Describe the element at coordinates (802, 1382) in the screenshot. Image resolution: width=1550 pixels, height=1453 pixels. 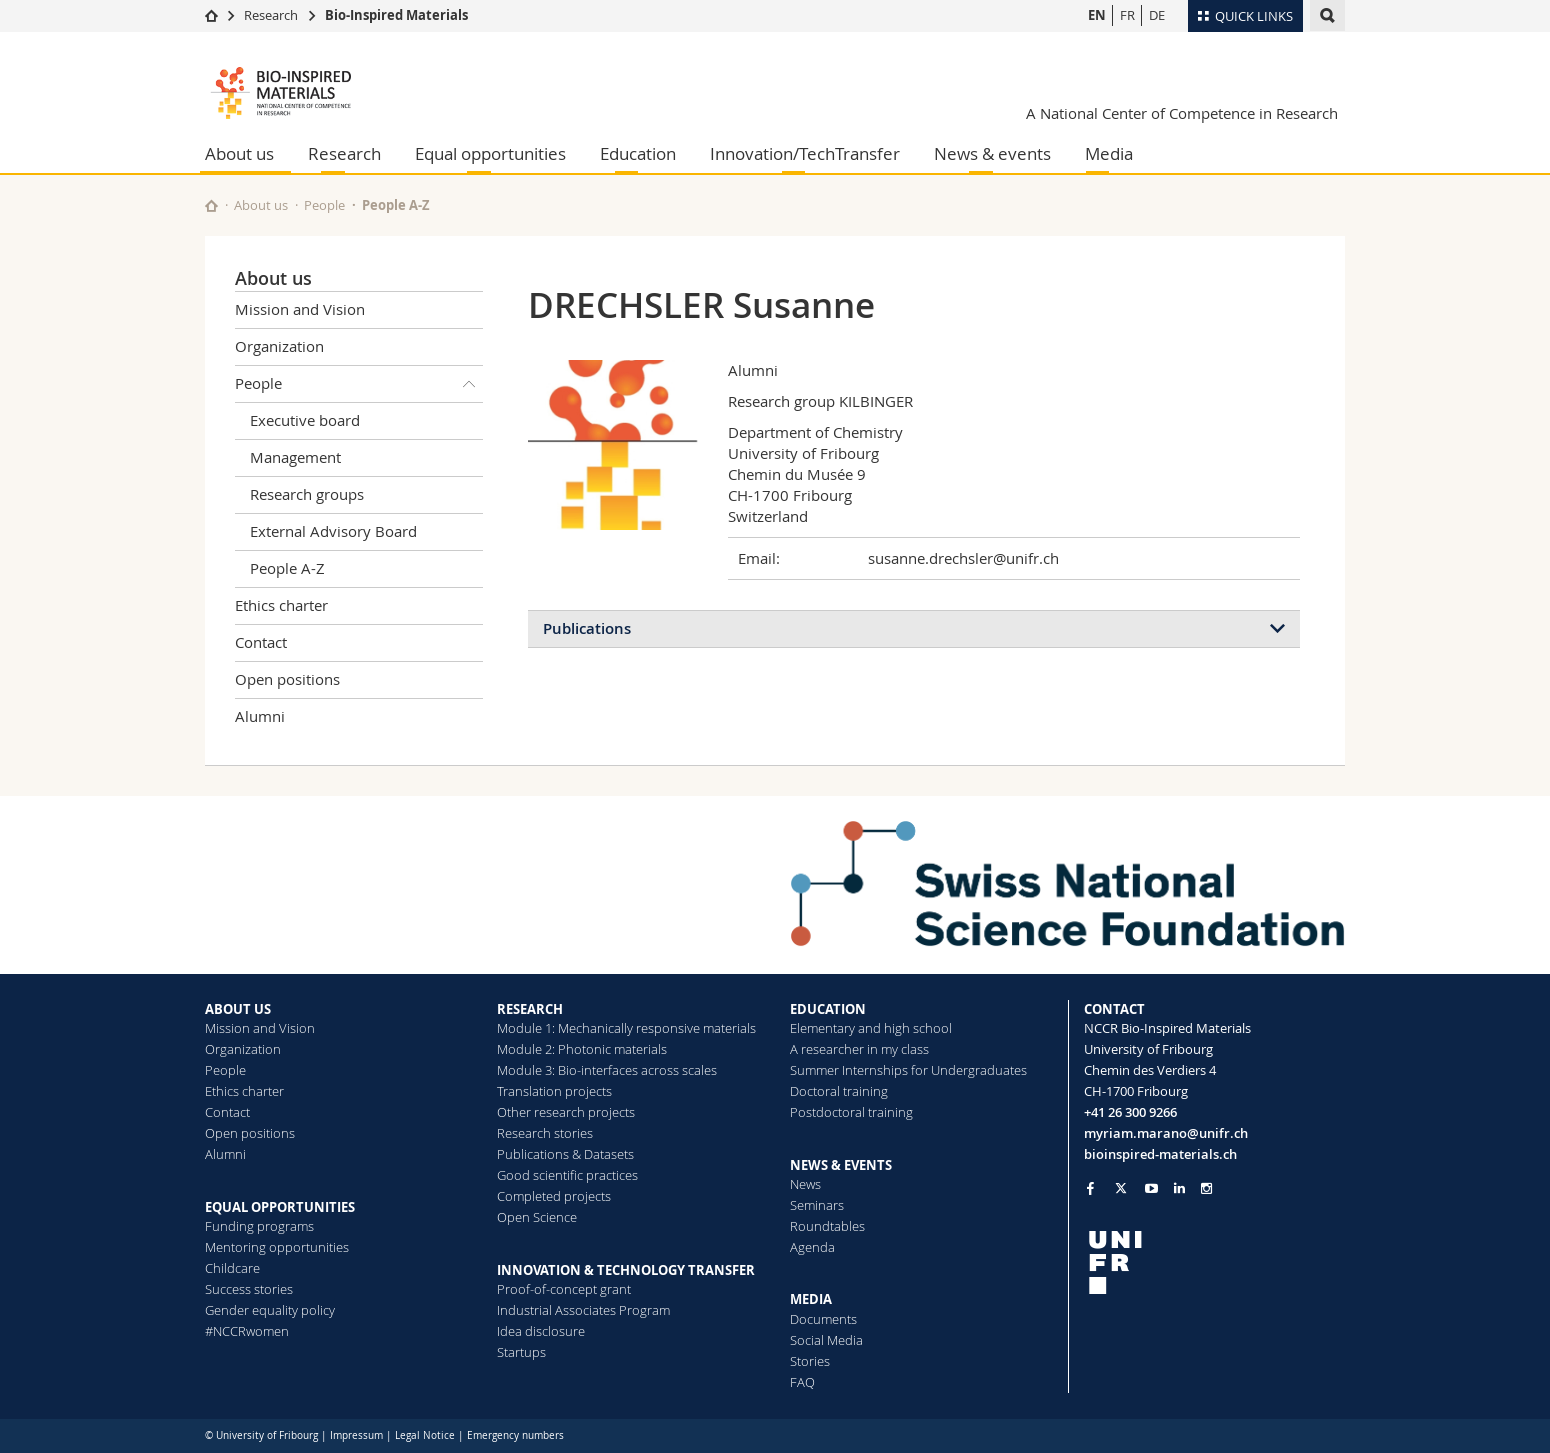
I see `FAQ` at that location.